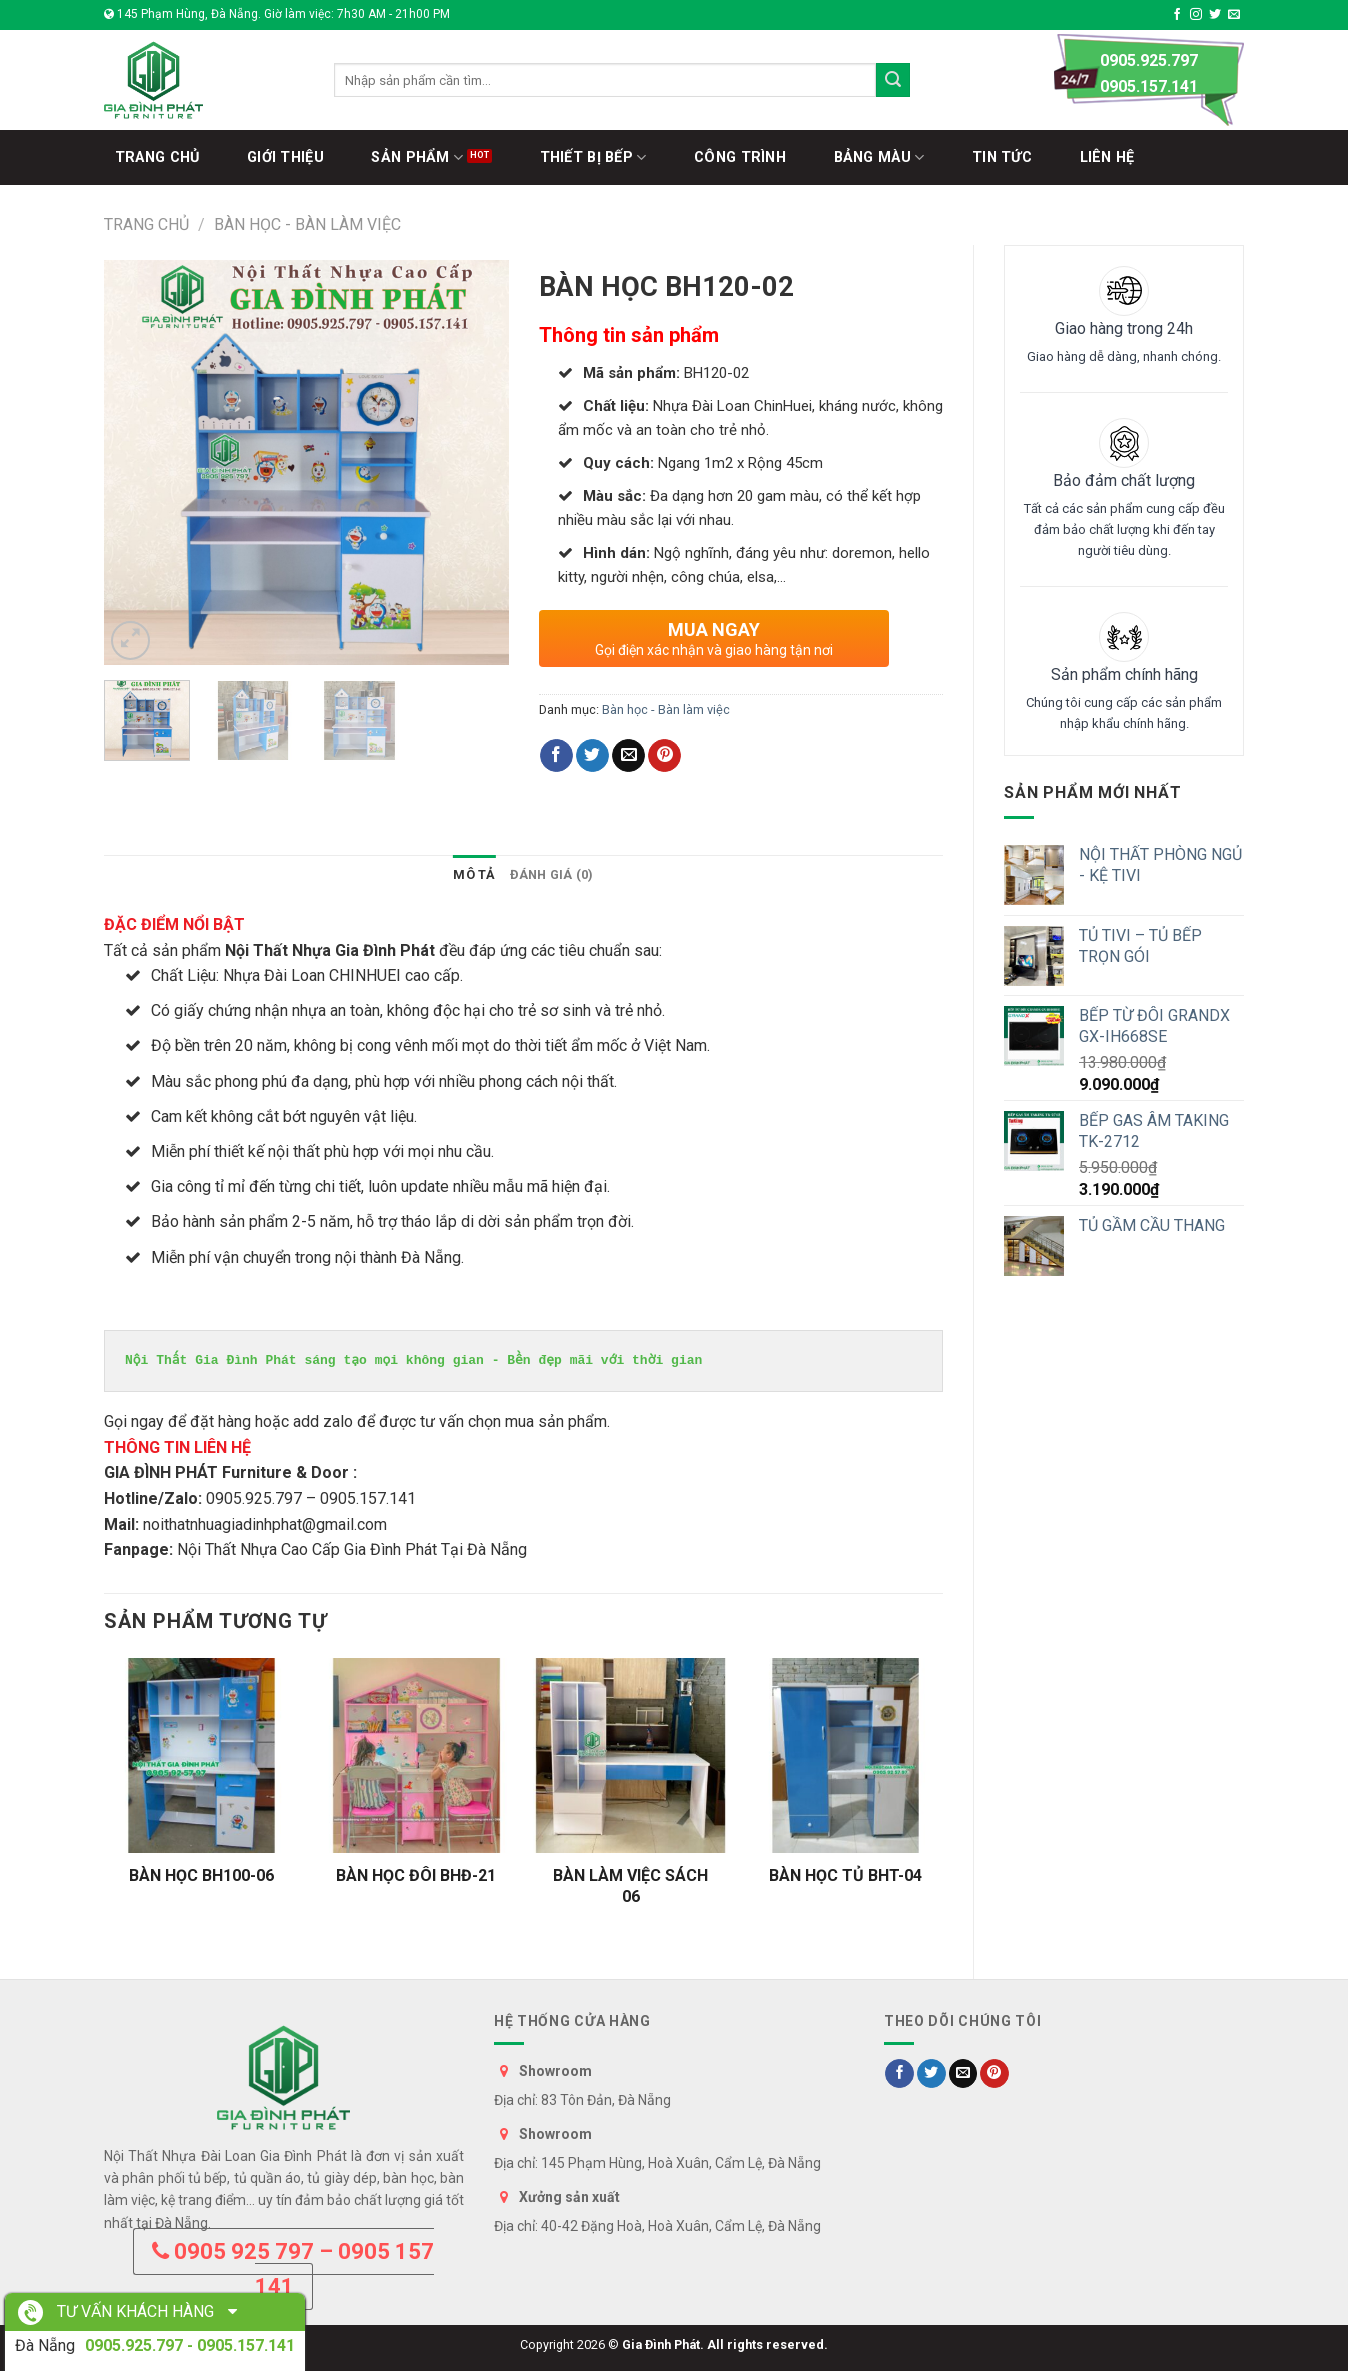 This screenshot has width=1348, height=2371. I want to click on Trang chủ, so click(146, 224).